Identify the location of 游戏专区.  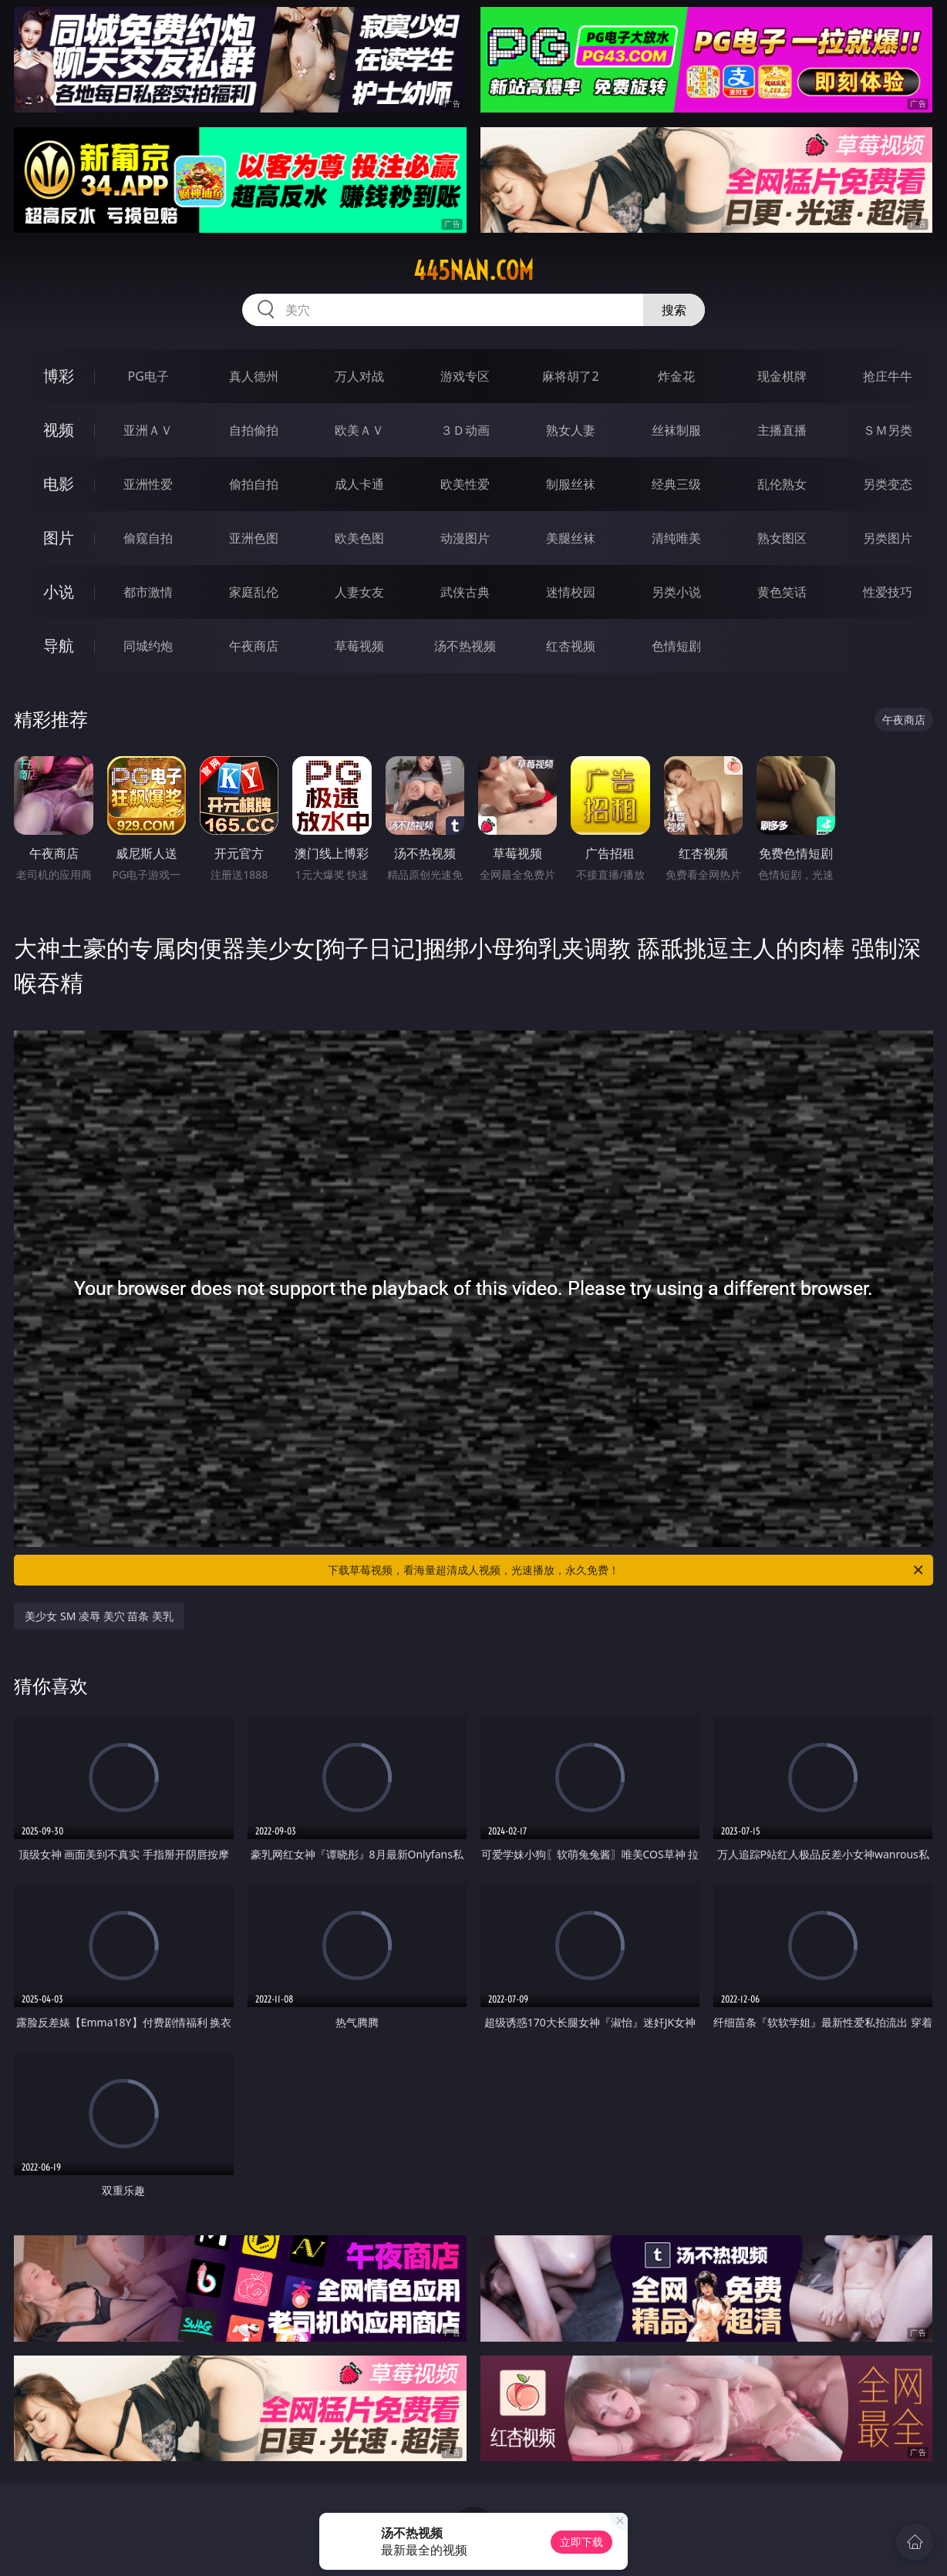
(465, 376).